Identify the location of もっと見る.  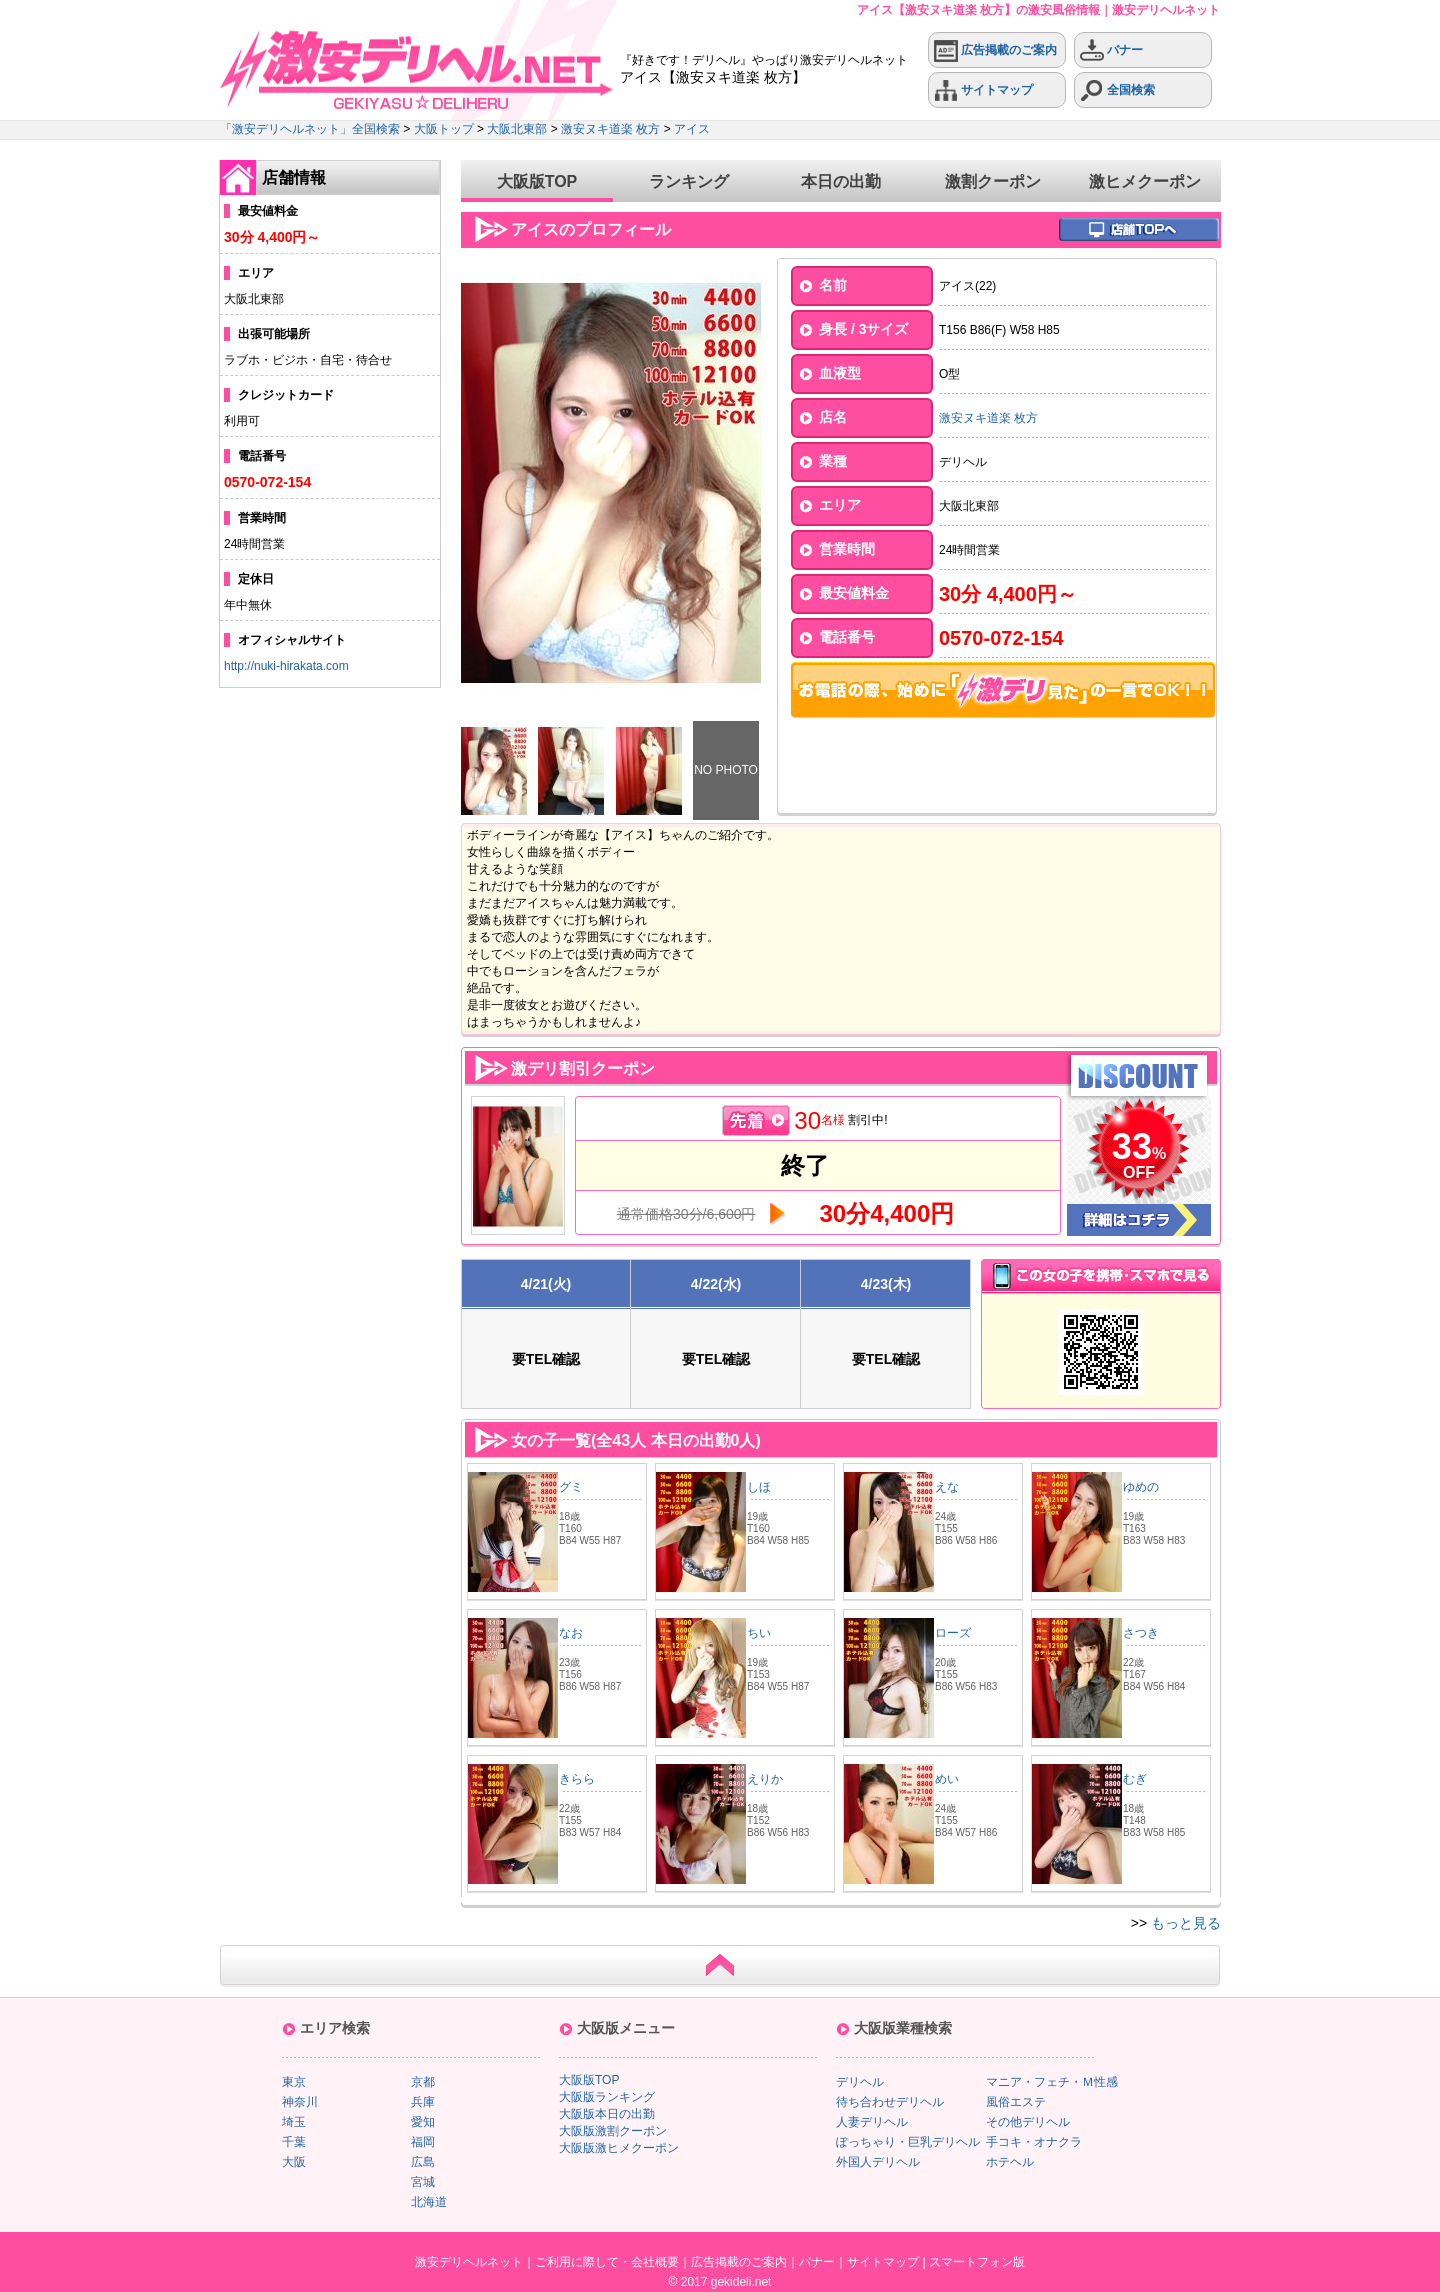
(1186, 1923).